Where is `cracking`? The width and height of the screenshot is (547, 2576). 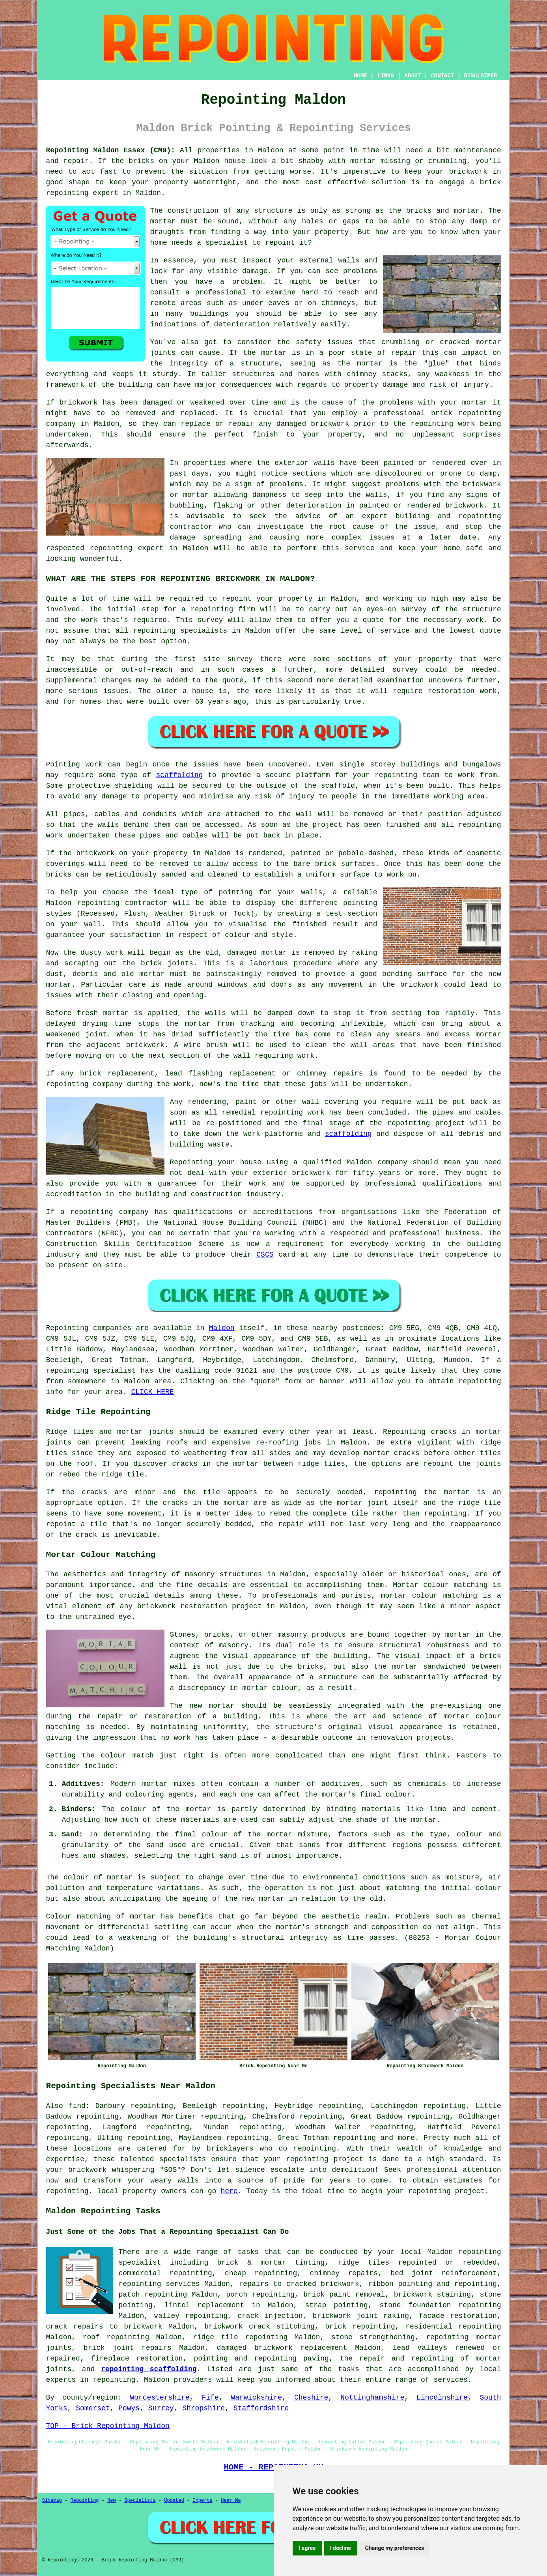
cracking is located at coordinates (257, 1024).